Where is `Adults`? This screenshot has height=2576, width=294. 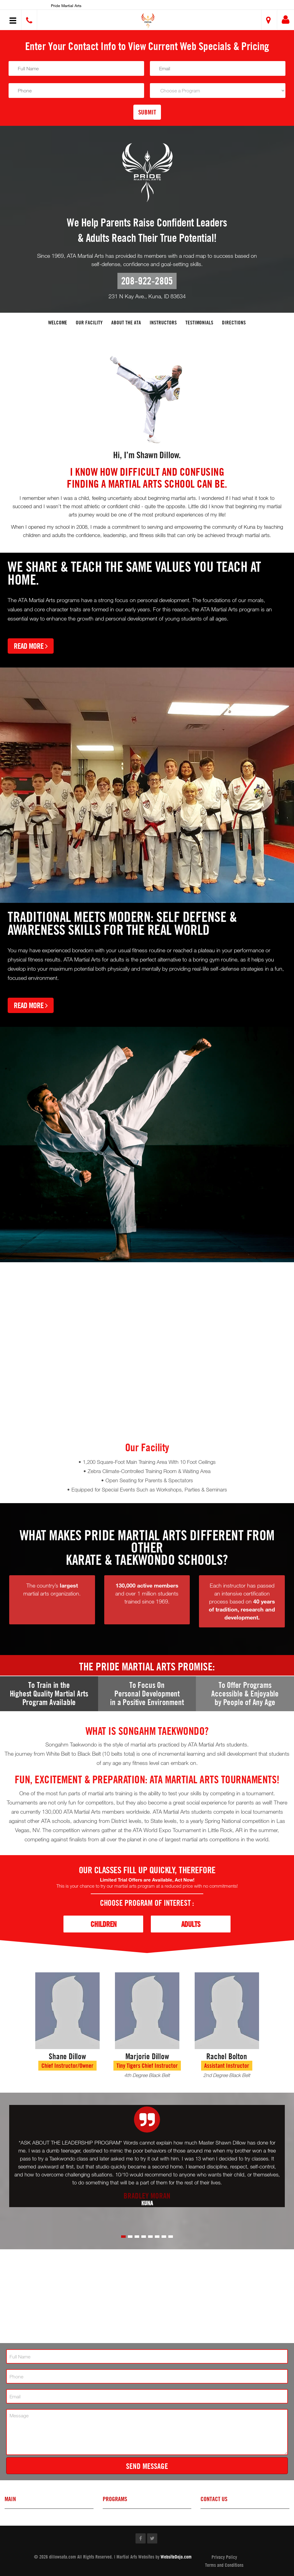
Adults is located at coordinates (190, 1924).